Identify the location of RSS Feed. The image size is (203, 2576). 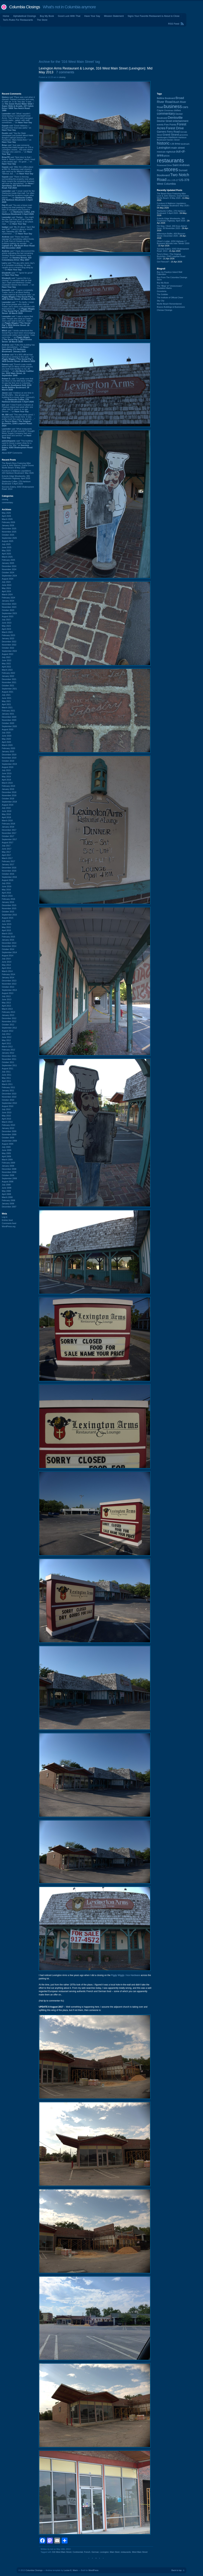
(173, 23).